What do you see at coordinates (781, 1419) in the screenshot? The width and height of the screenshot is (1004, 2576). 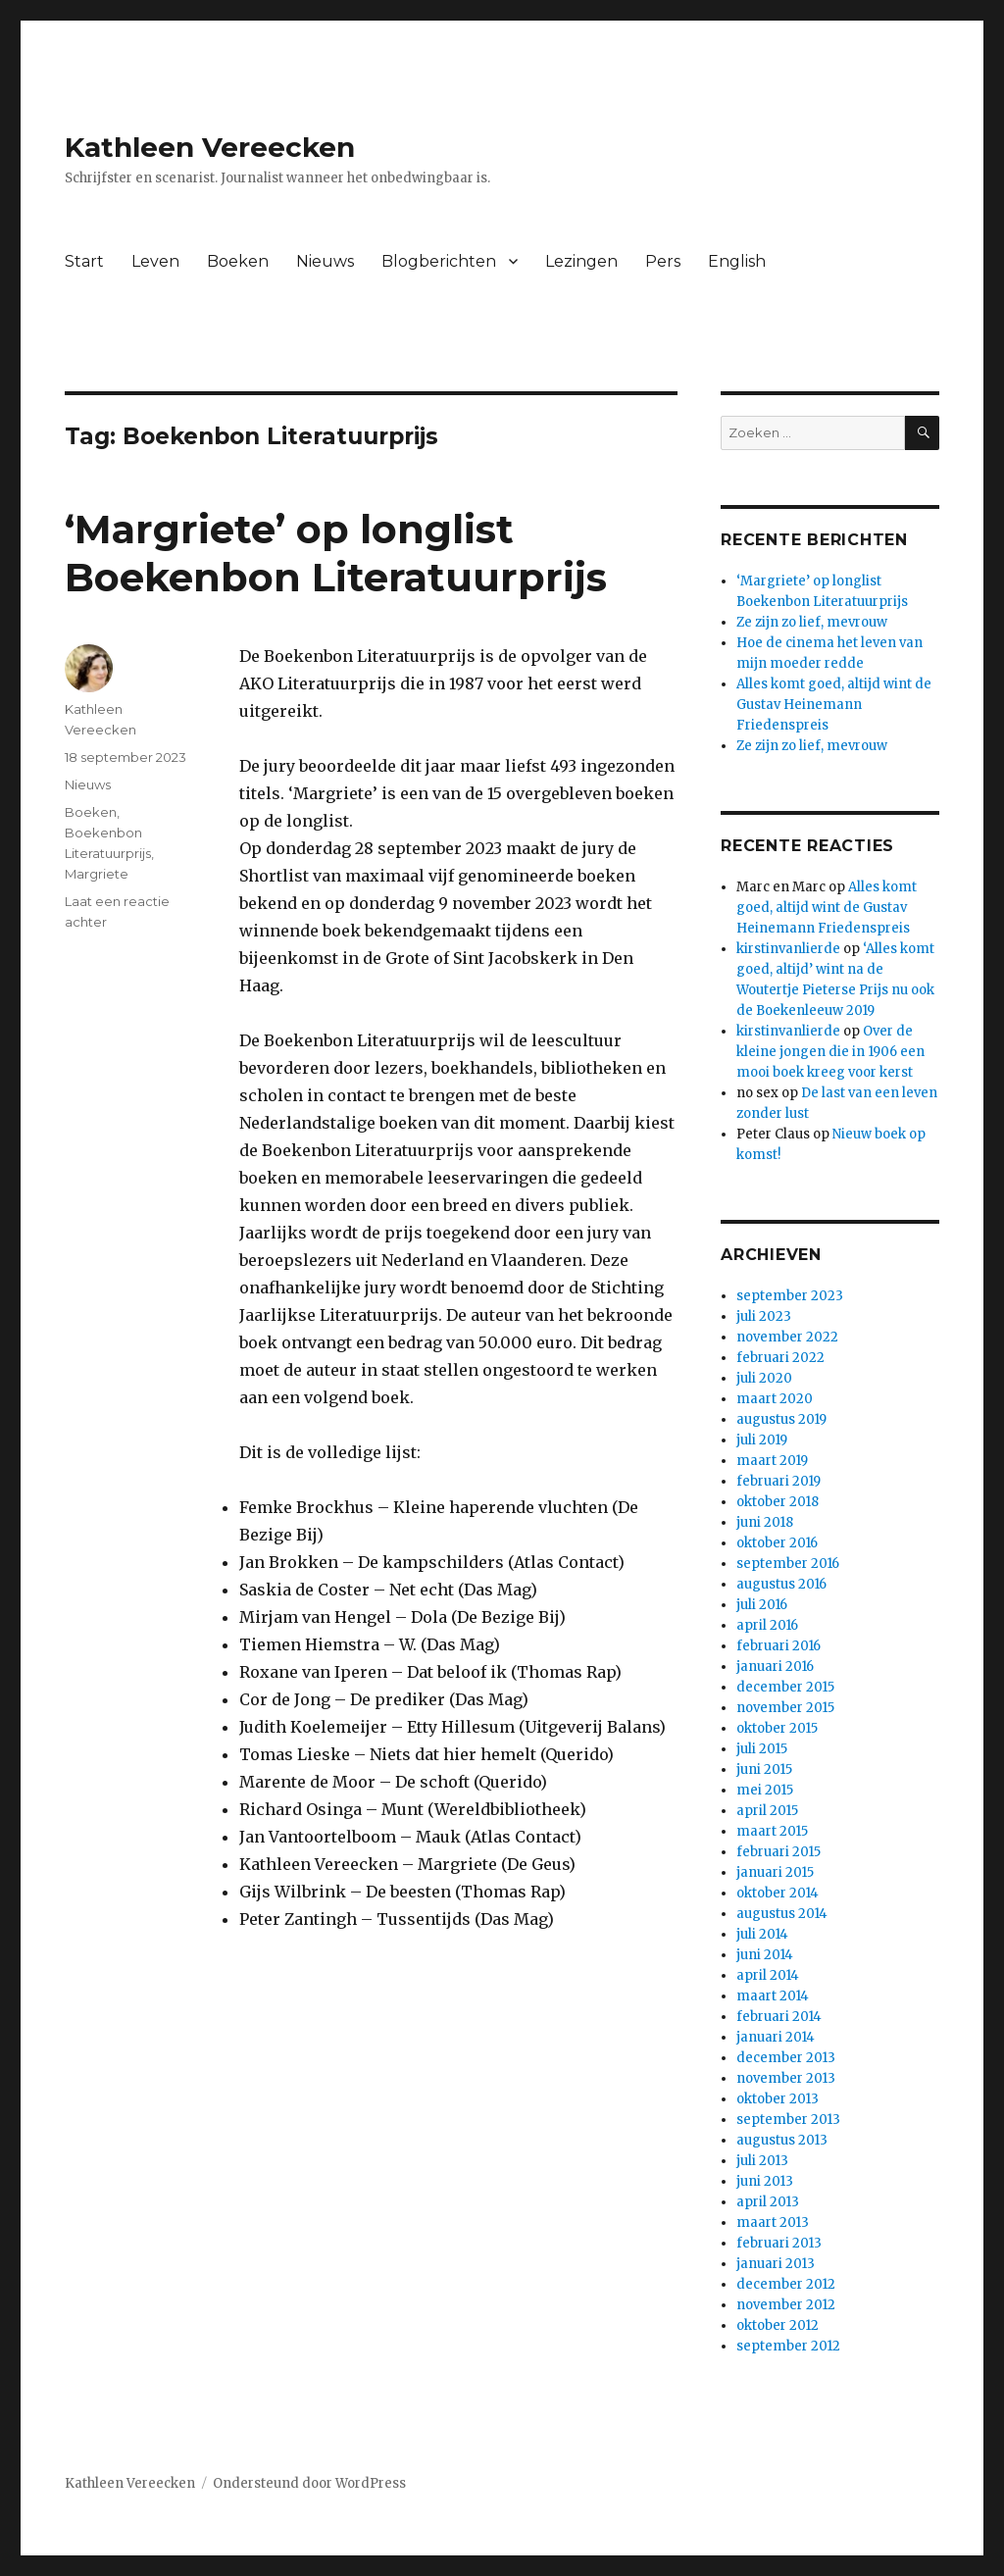 I see `augustus 2019` at bounding box center [781, 1419].